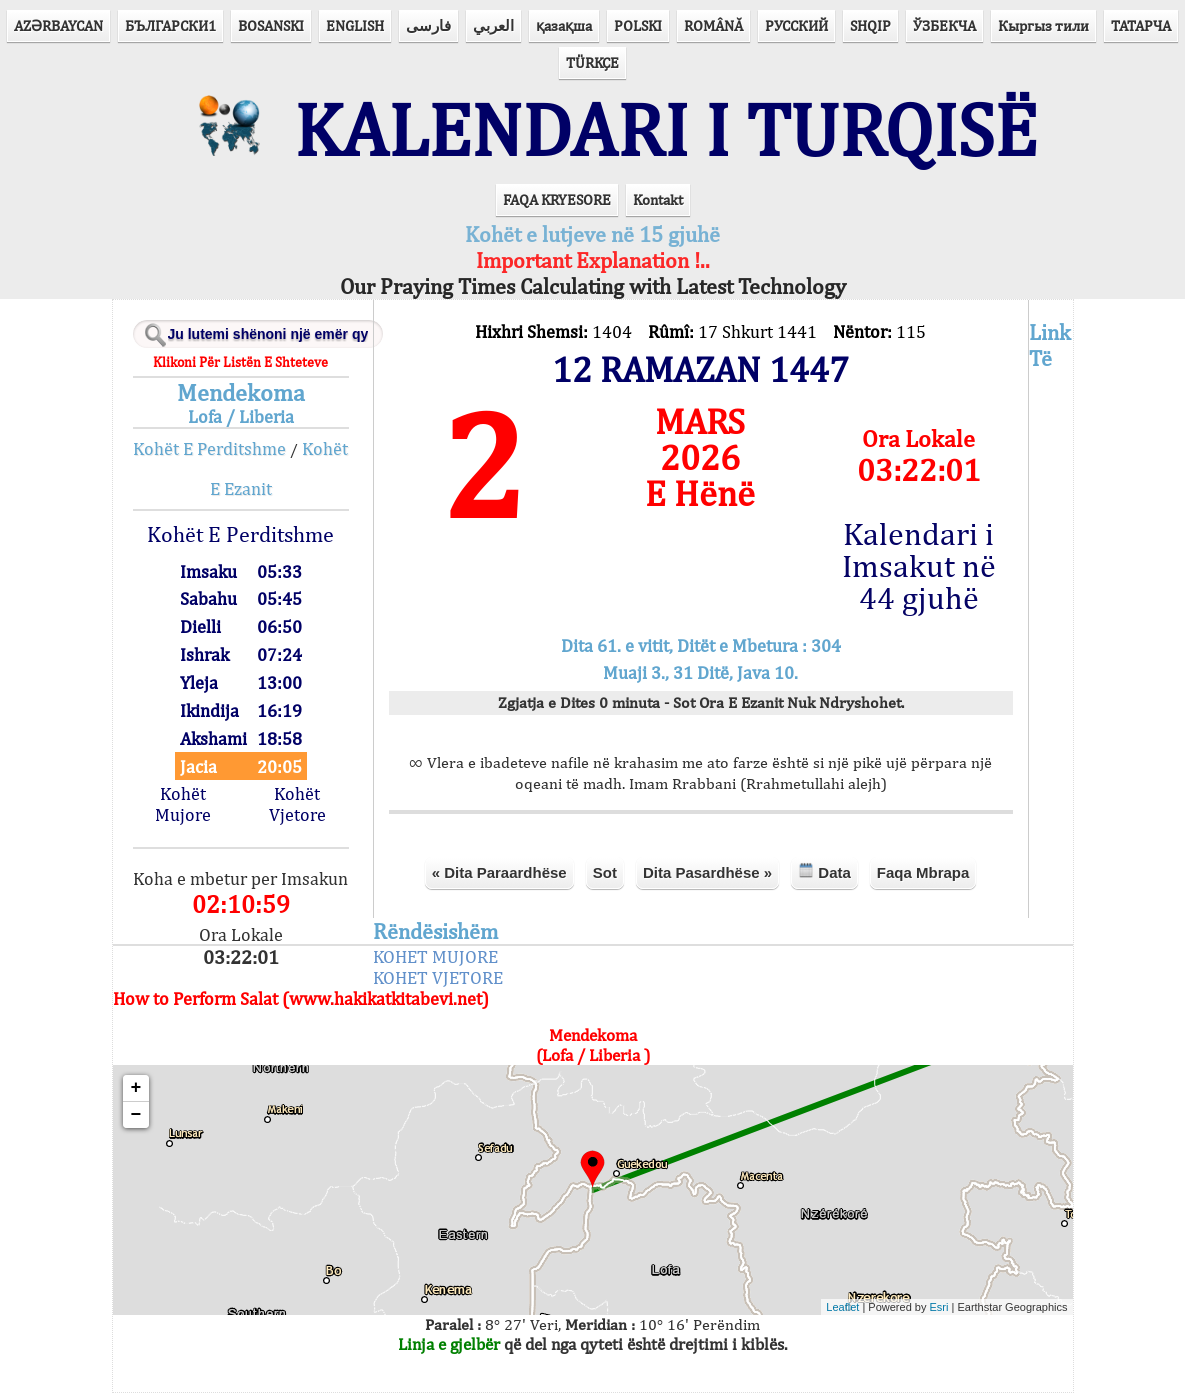  What do you see at coordinates (240, 362) in the screenshot?
I see `Klikoni Për Listën E Shteteve` at bounding box center [240, 362].